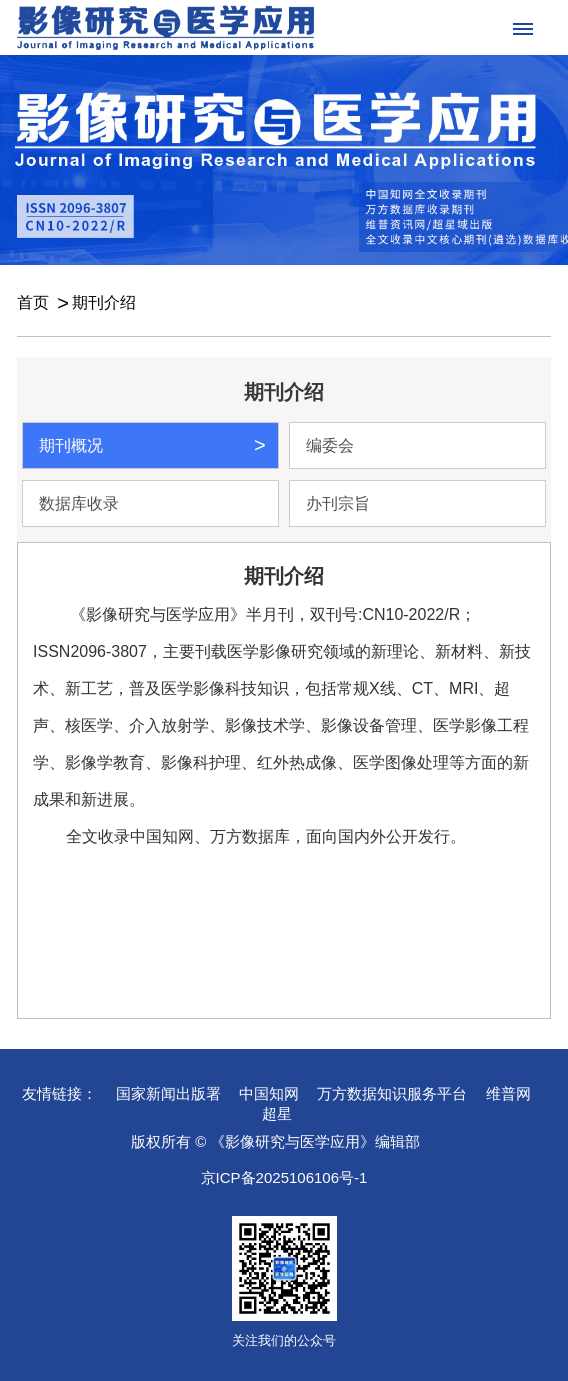  Describe the element at coordinates (104, 302) in the screenshot. I see `期刊介绍` at that location.